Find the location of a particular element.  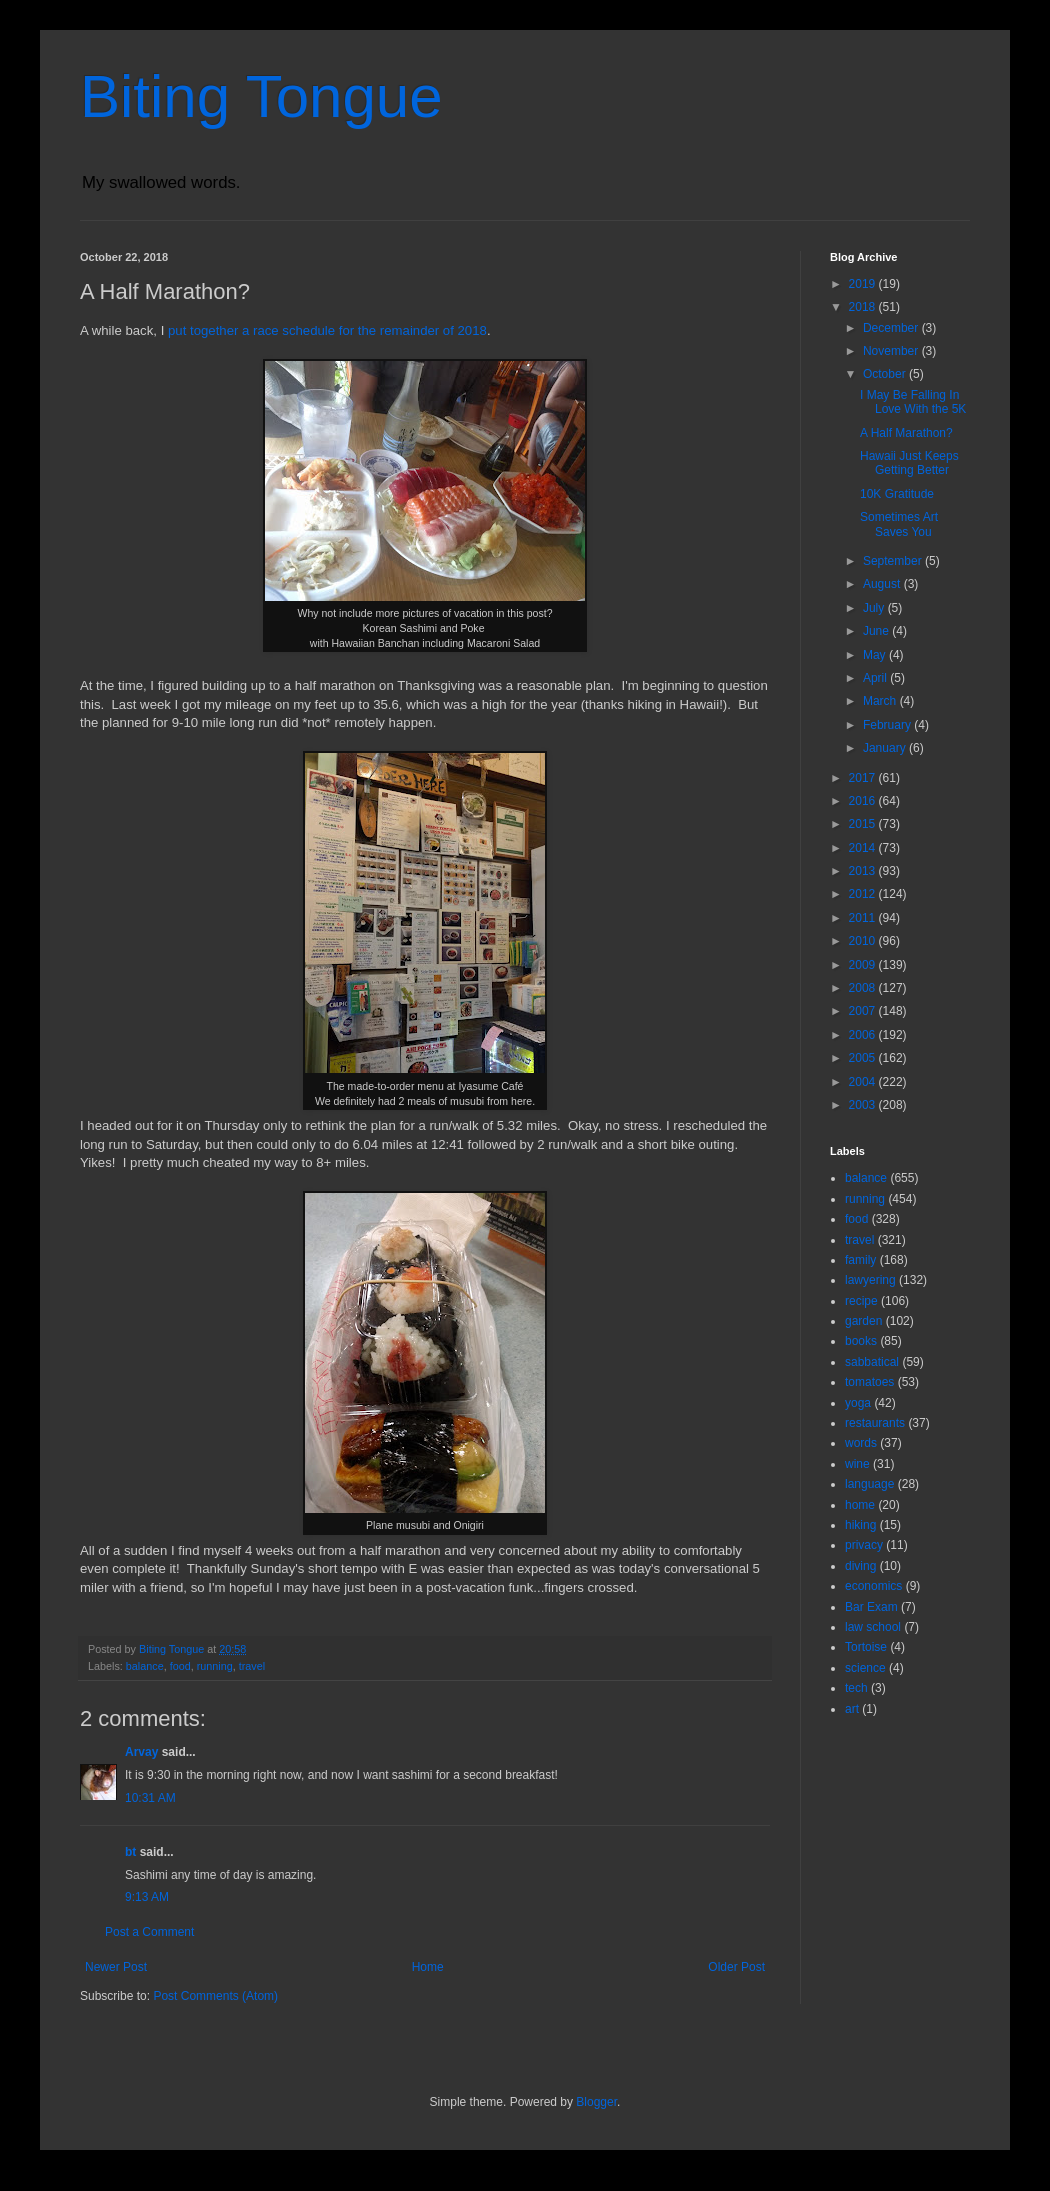

Older Post is located at coordinates (736, 1967).